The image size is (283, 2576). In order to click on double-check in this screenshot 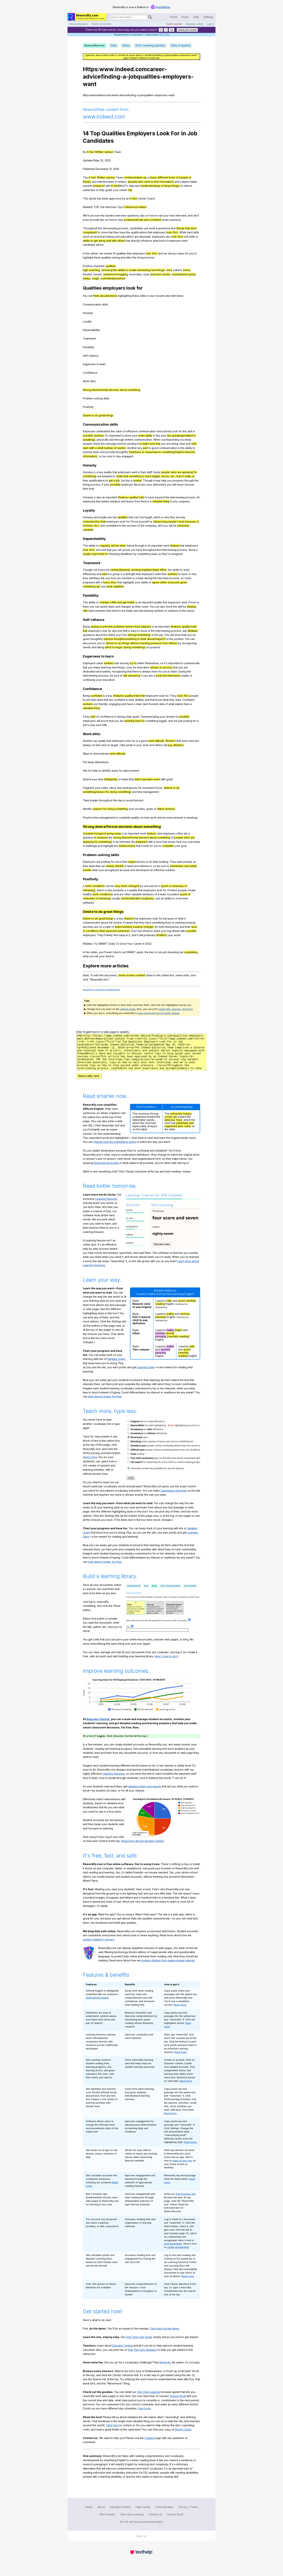, I will do `click(91, 443)`.